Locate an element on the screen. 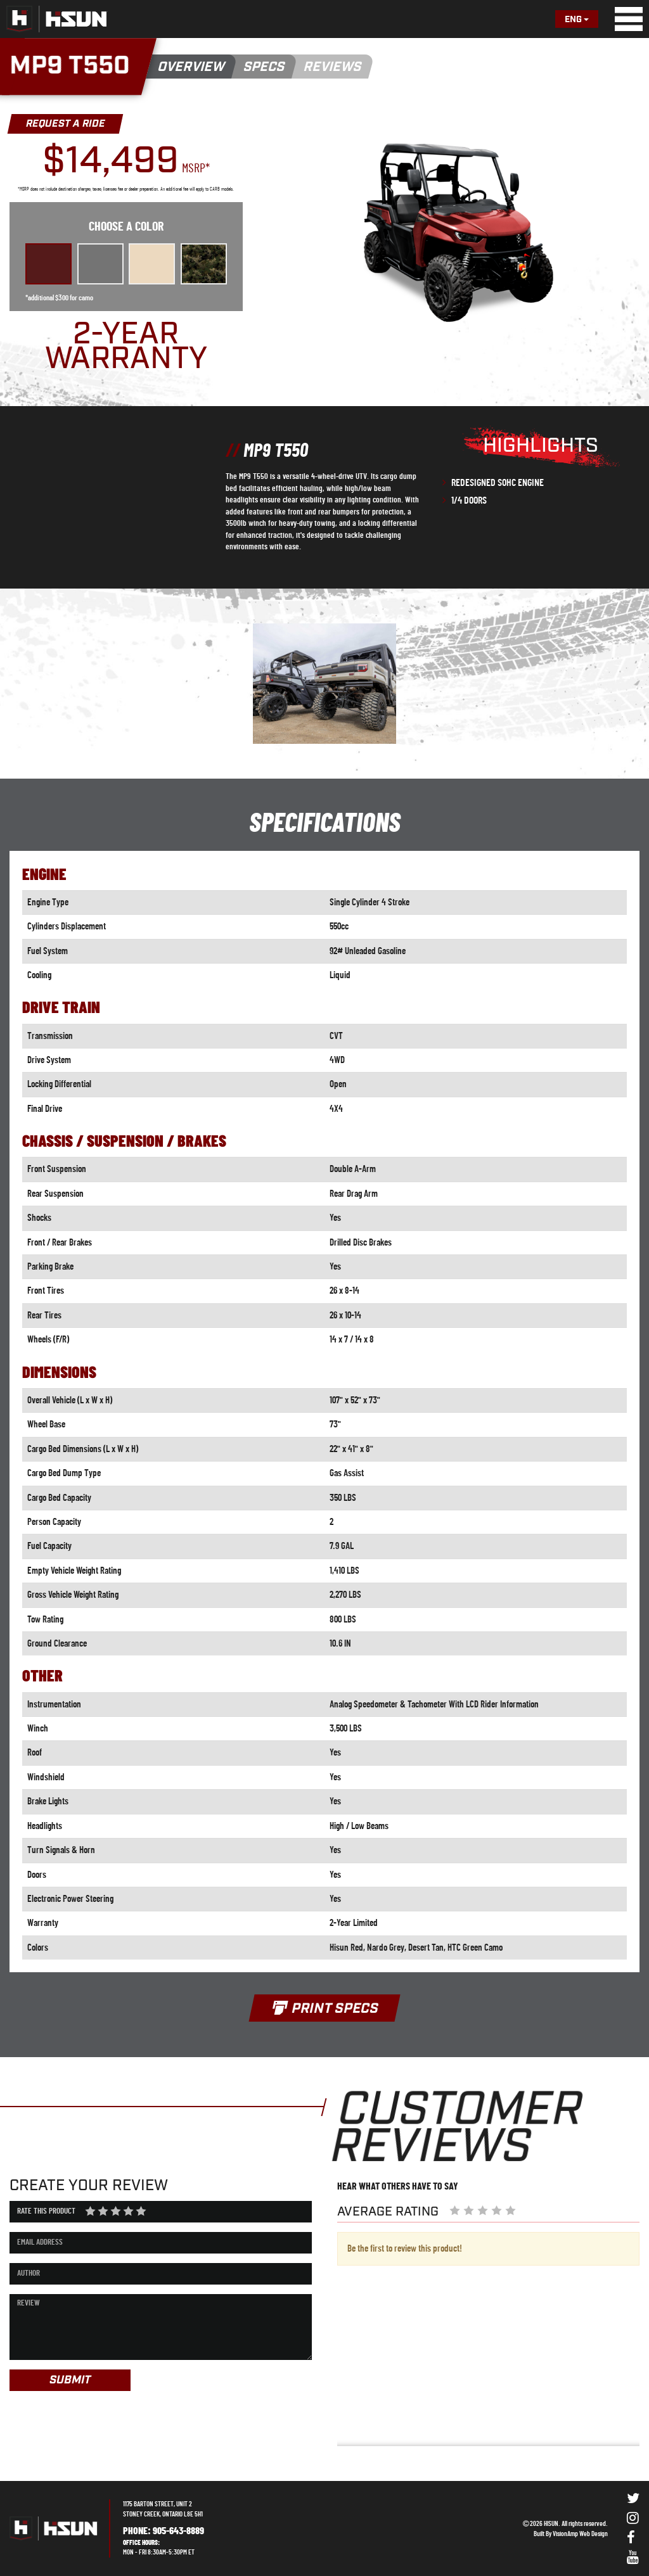  PRINT SPECS [button] is located at coordinates (324, 2008).